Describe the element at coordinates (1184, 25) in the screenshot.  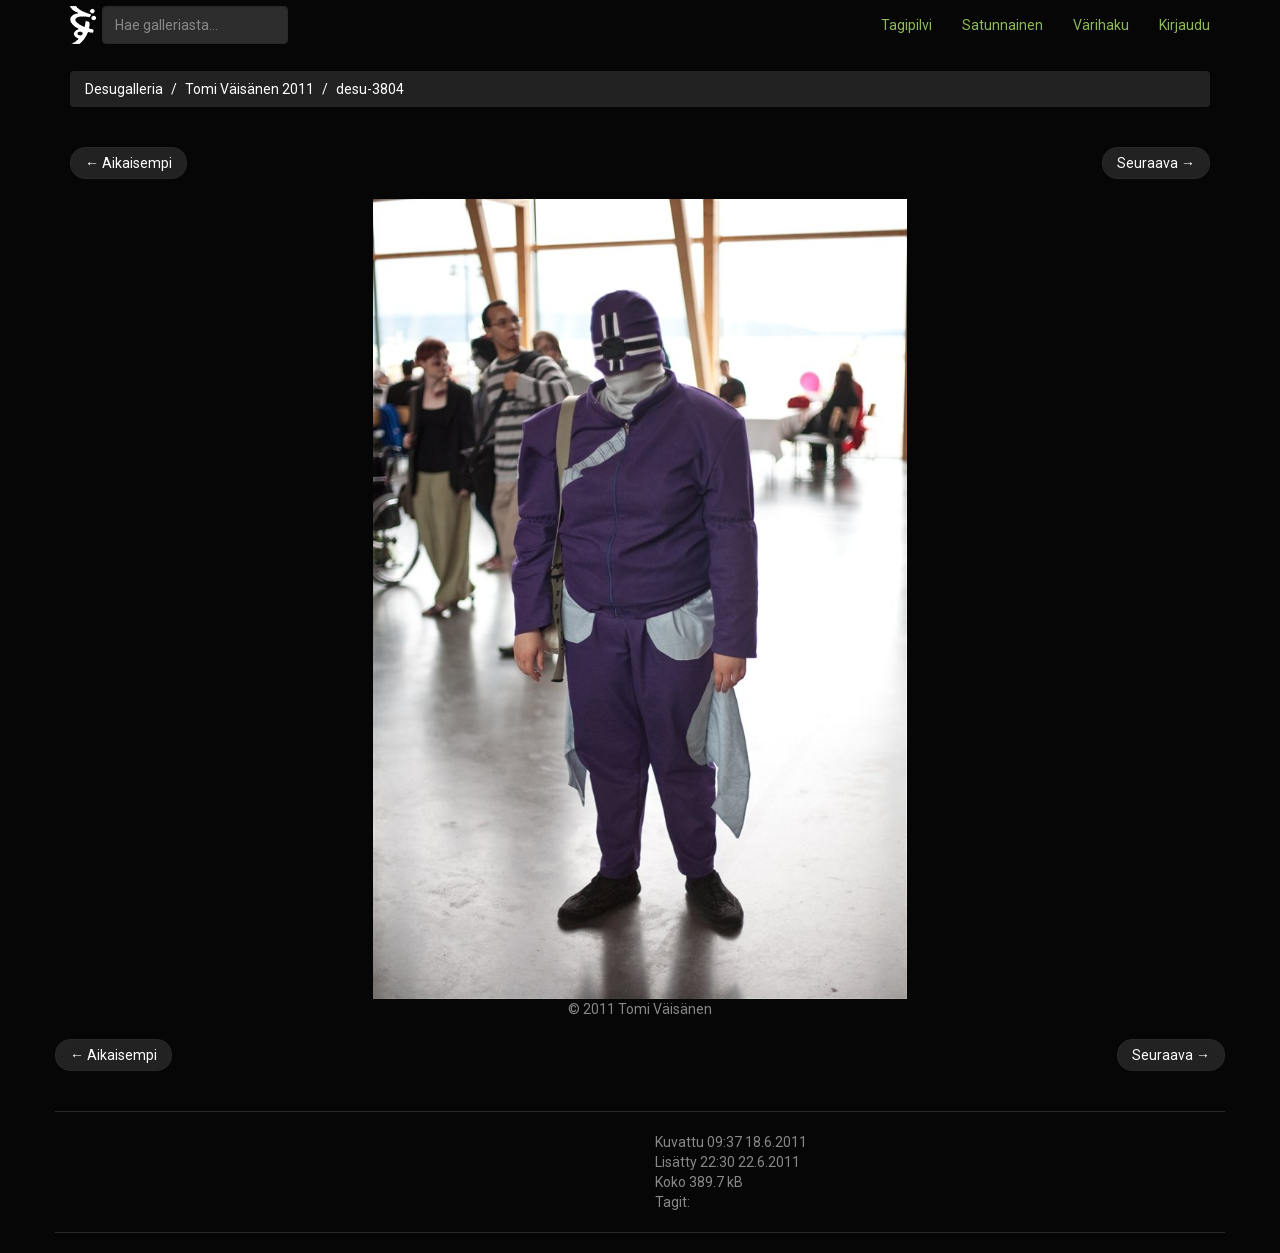
I see `Kirjaudu` at that location.